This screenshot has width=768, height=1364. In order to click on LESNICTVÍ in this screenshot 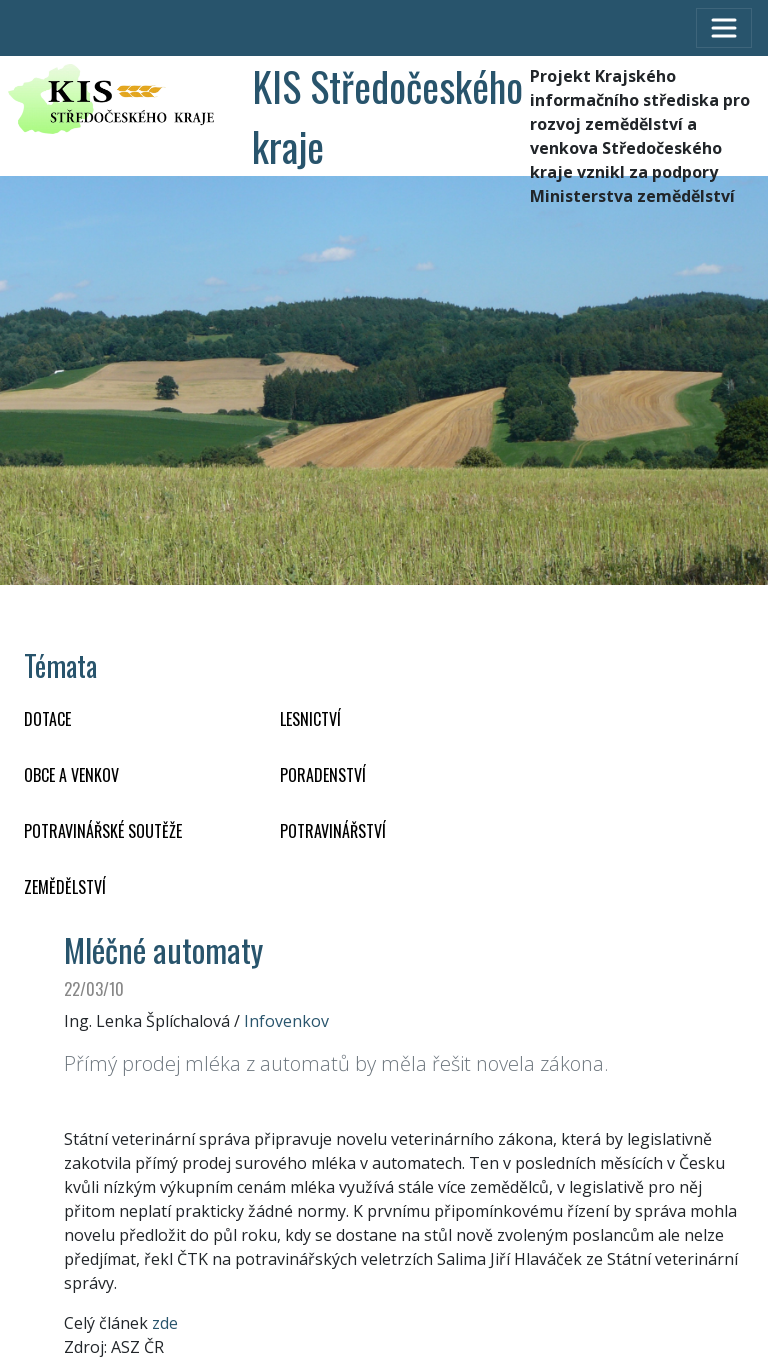, I will do `click(310, 719)`.